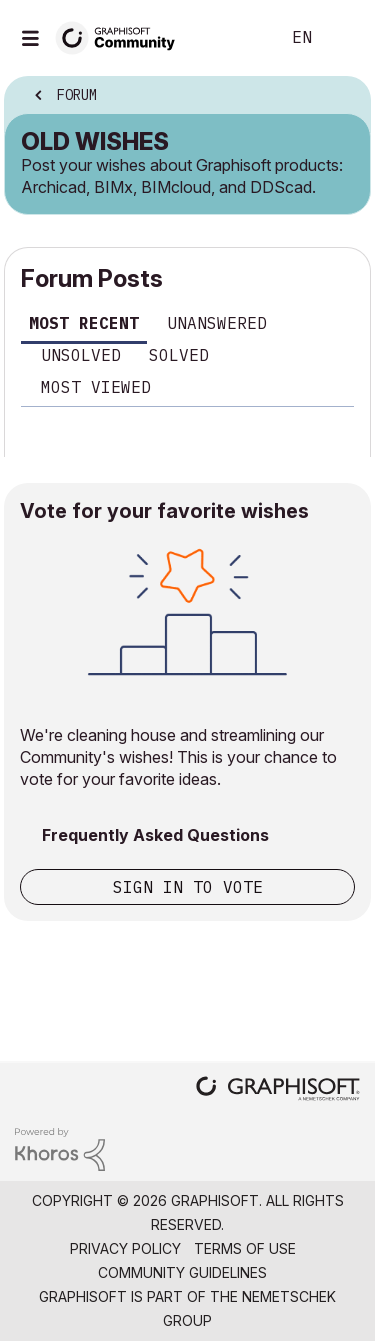 The image size is (375, 1342). Describe the element at coordinates (96, 387) in the screenshot. I see `Most viewed` at that location.